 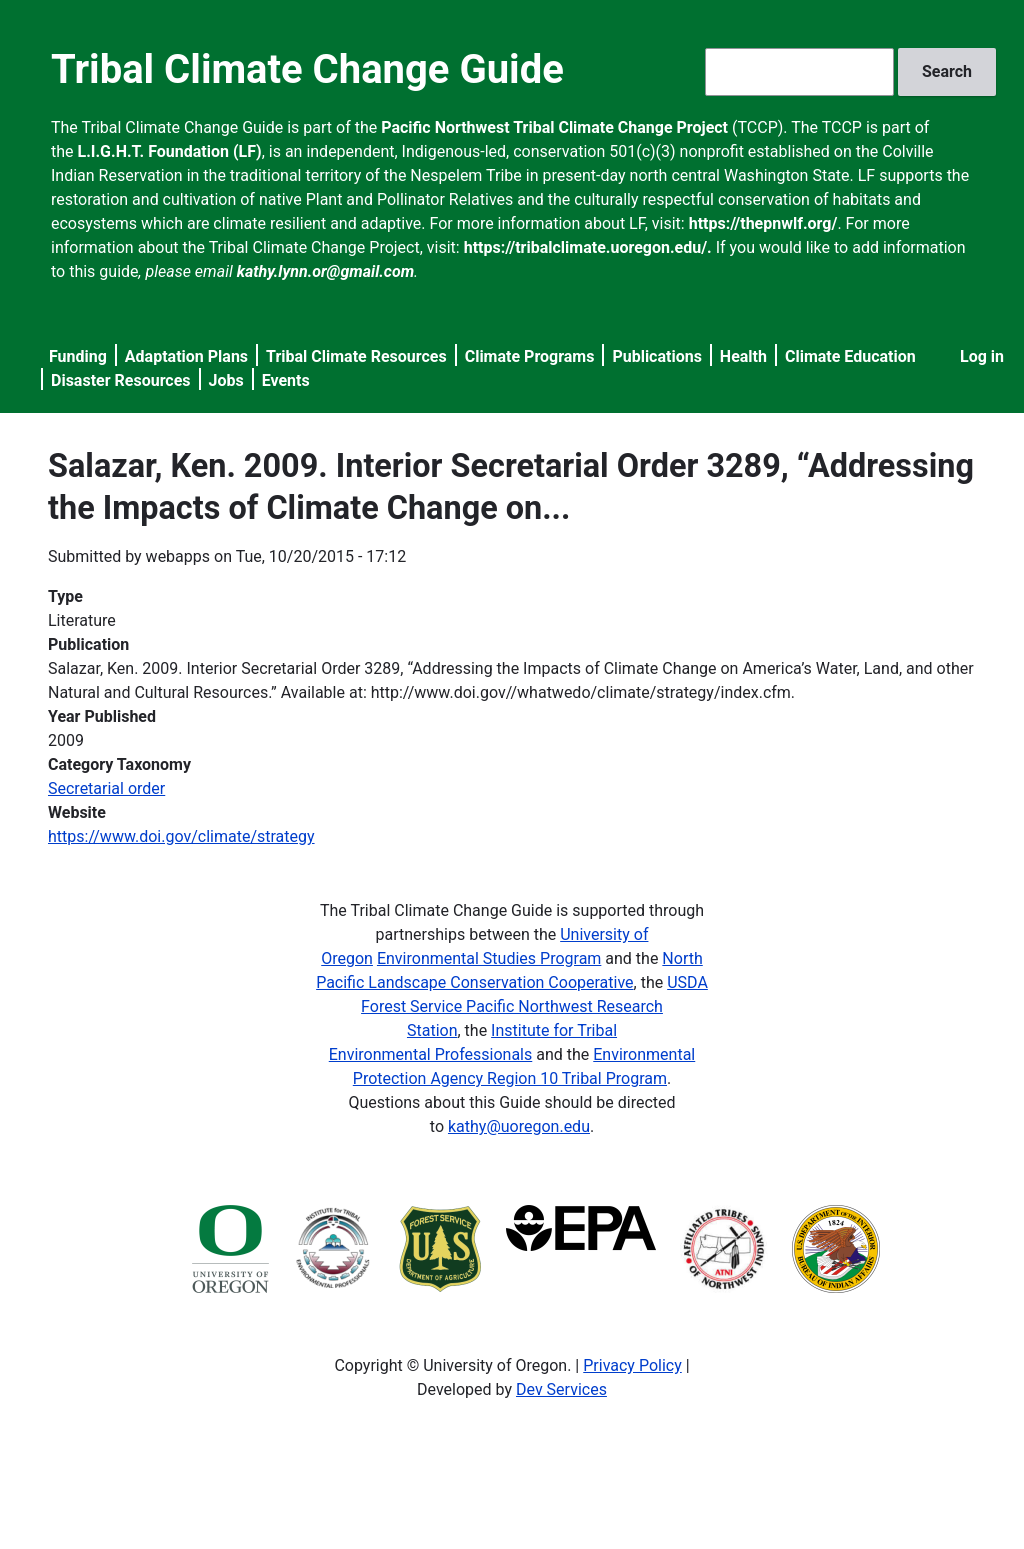 What do you see at coordinates (530, 356) in the screenshot?
I see `Climate Programs` at bounding box center [530, 356].